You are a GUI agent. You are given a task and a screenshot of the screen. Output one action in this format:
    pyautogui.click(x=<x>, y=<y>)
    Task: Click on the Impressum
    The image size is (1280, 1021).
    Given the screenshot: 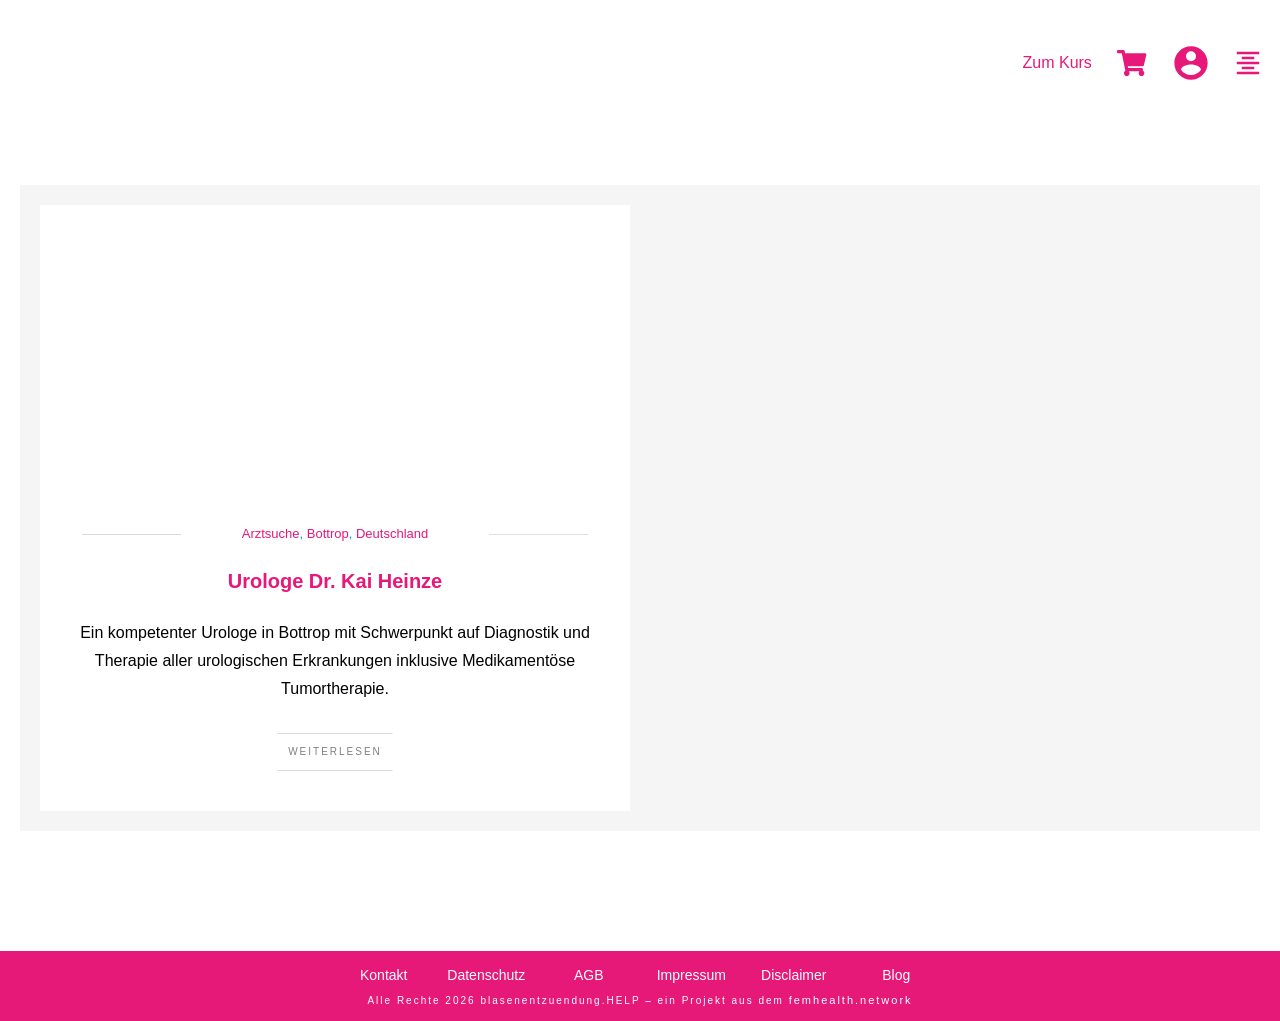 What is the action you would take?
    pyautogui.click(x=691, y=975)
    